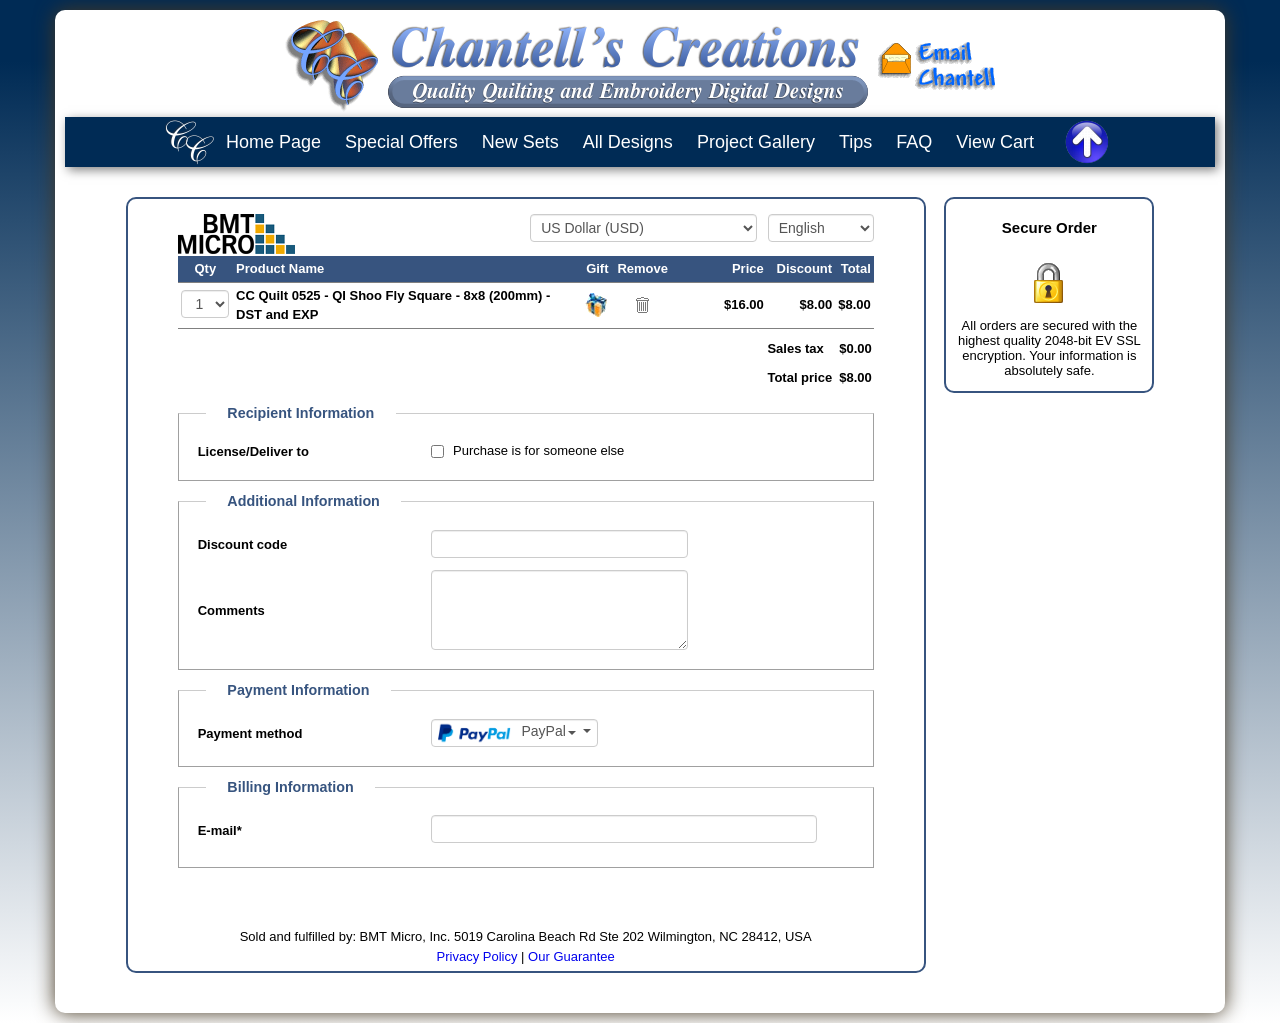 The height and width of the screenshot is (1023, 1280). What do you see at coordinates (273, 142) in the screenshot?
I see `Home Page` at bounding box center [273, 142].